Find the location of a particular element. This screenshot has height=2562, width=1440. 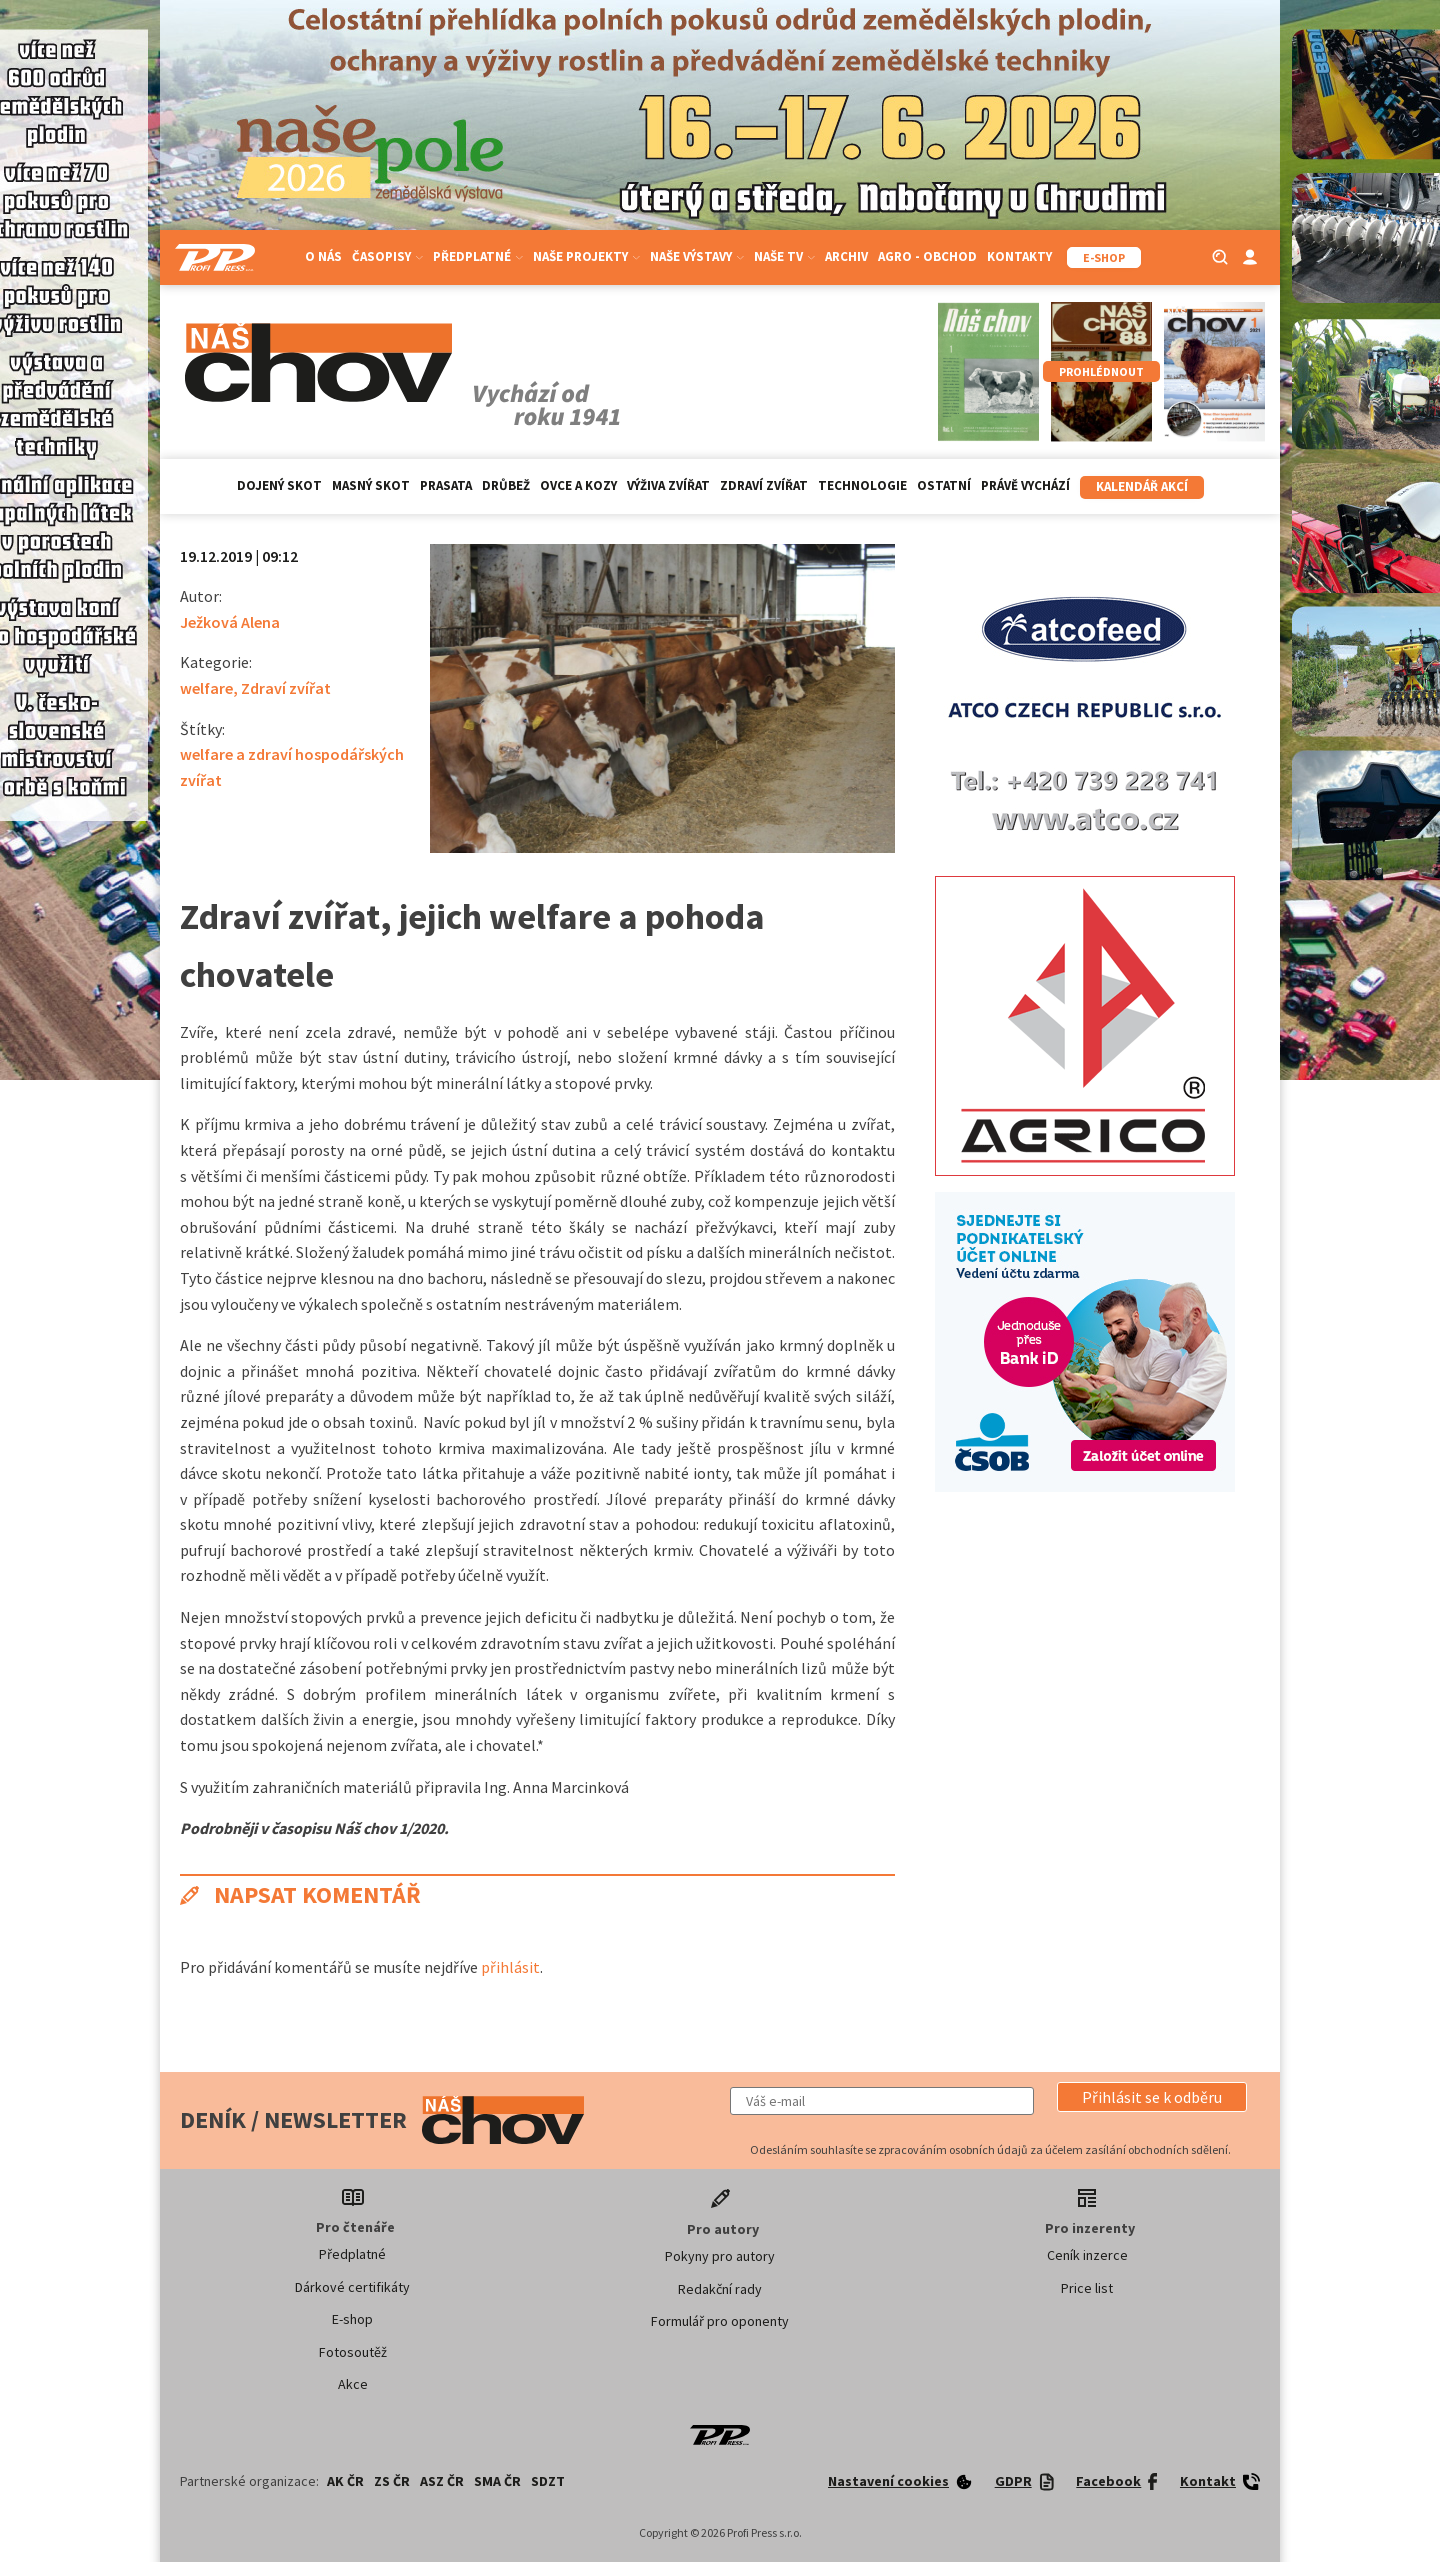

Ostatní is located at coordinates (944, 485).